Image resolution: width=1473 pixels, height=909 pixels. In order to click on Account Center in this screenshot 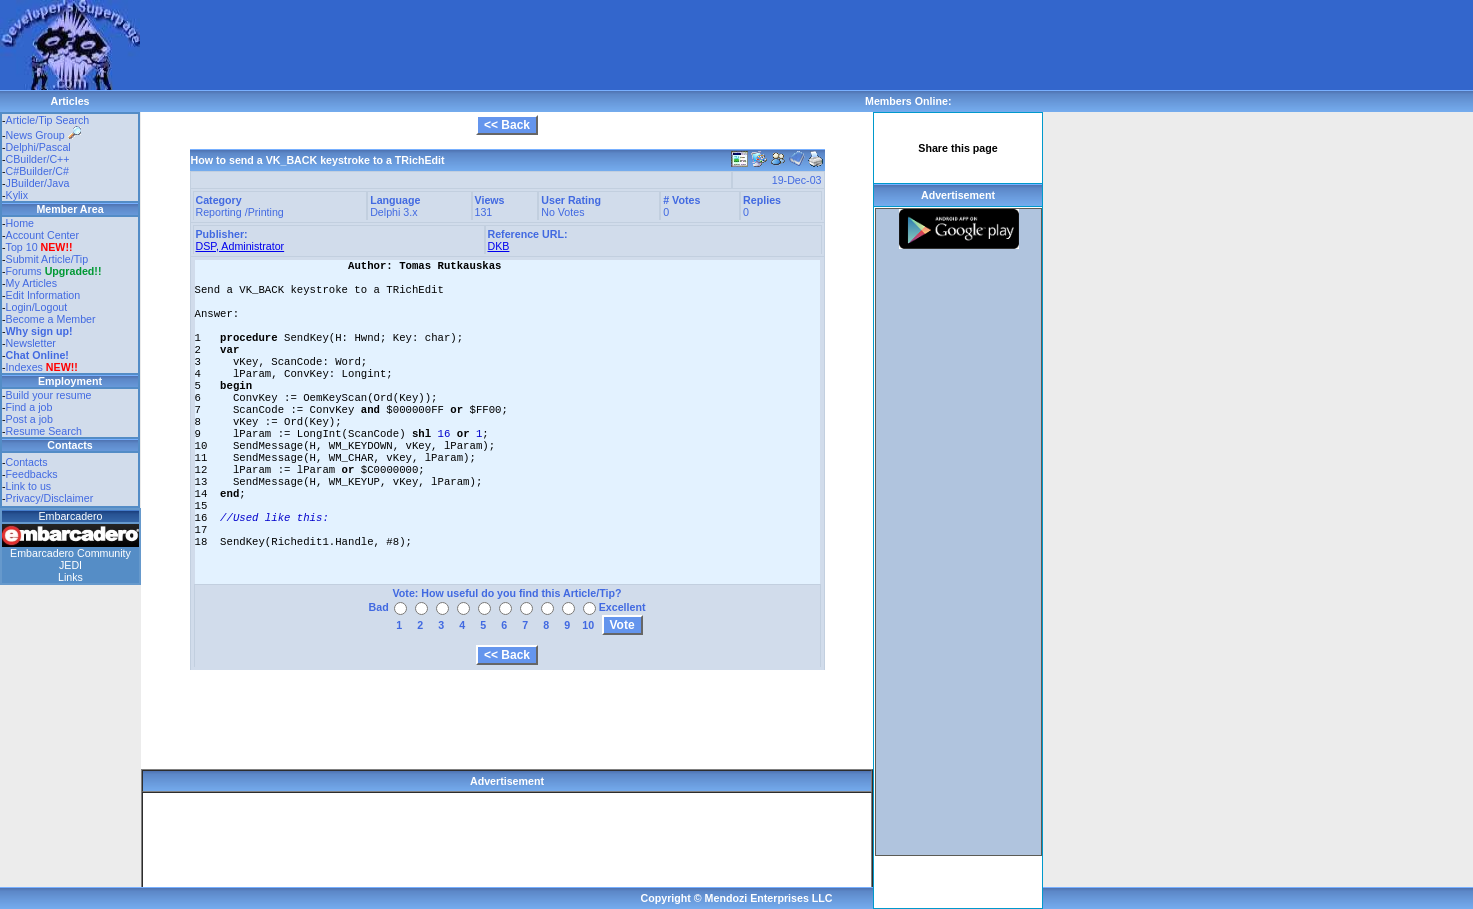, I will do `click(42, 235)`.